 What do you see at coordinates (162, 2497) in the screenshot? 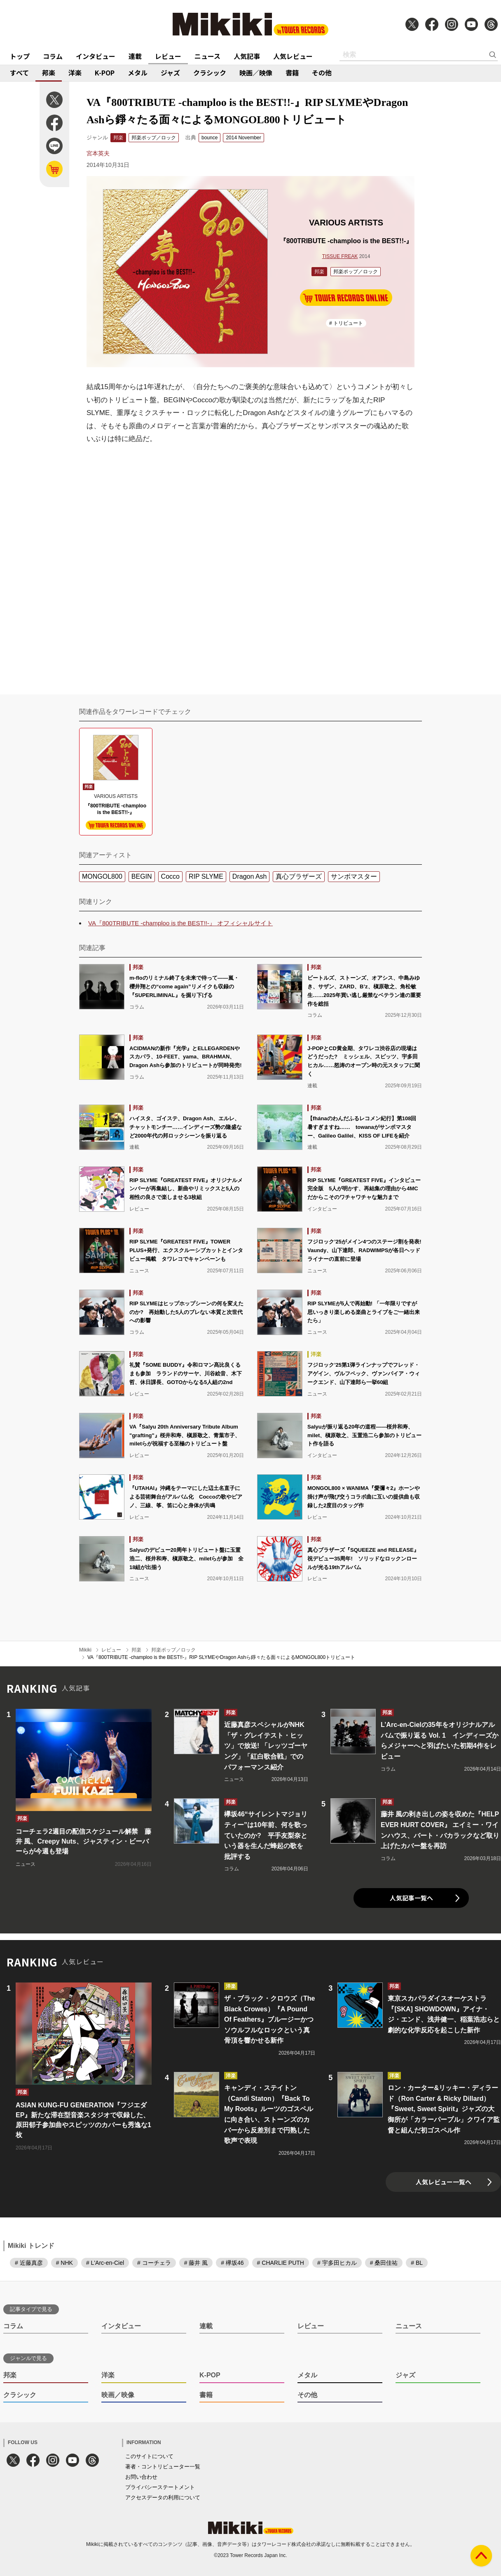
I see `アクセスデータの利用について` at bounding box center [162, 2497].